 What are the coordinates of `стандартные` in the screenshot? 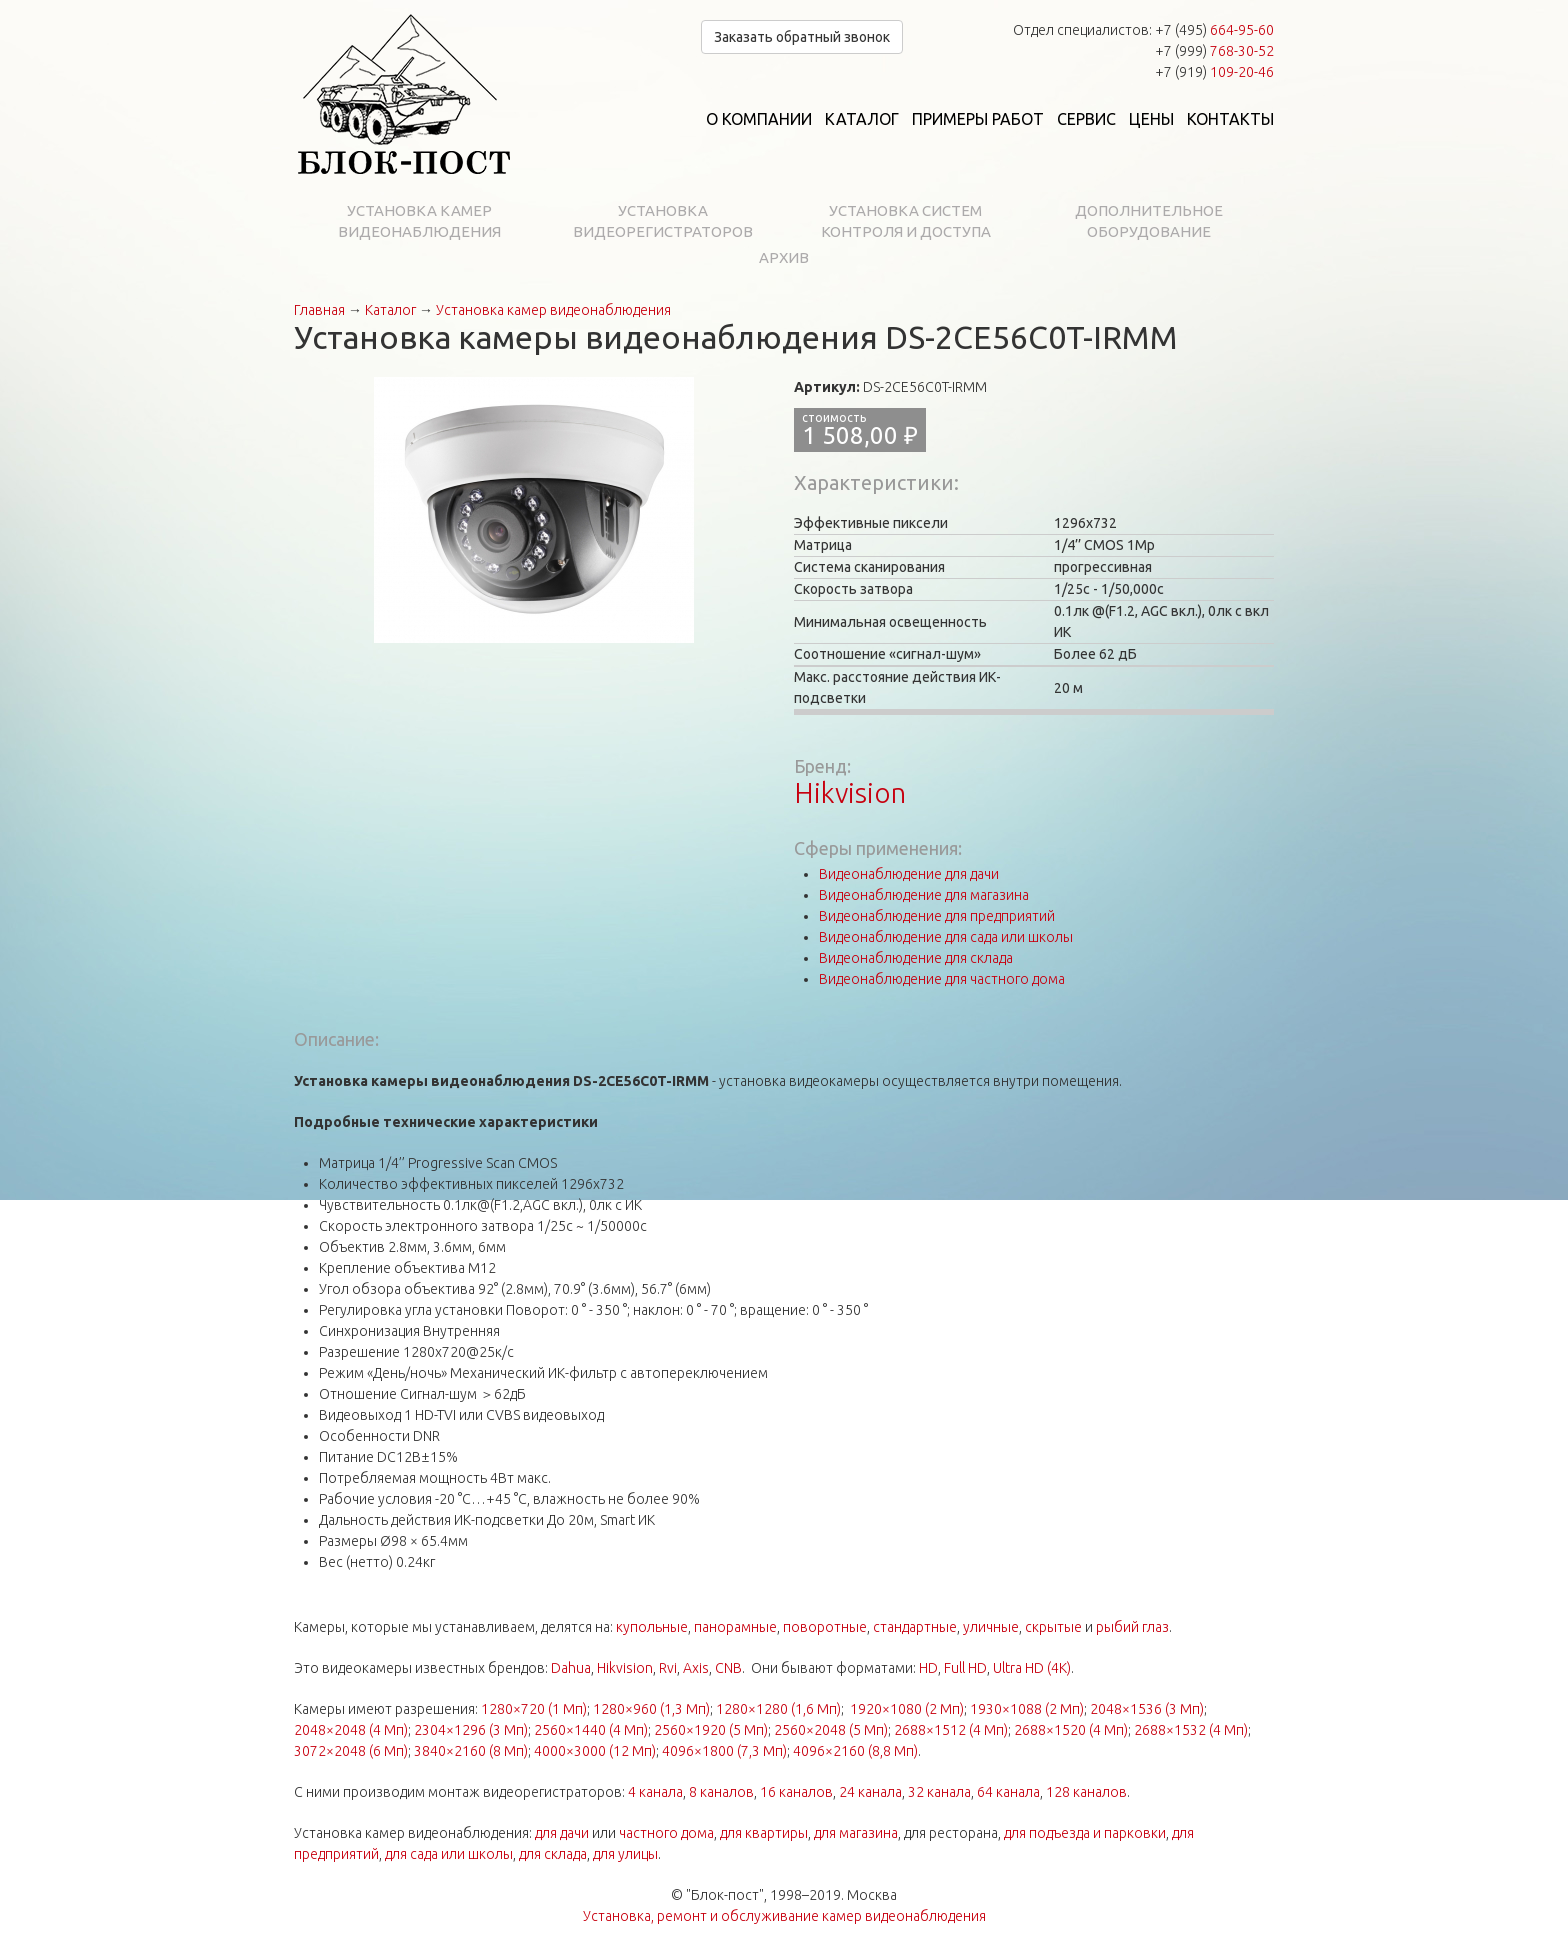 It's located at (915, 1627).